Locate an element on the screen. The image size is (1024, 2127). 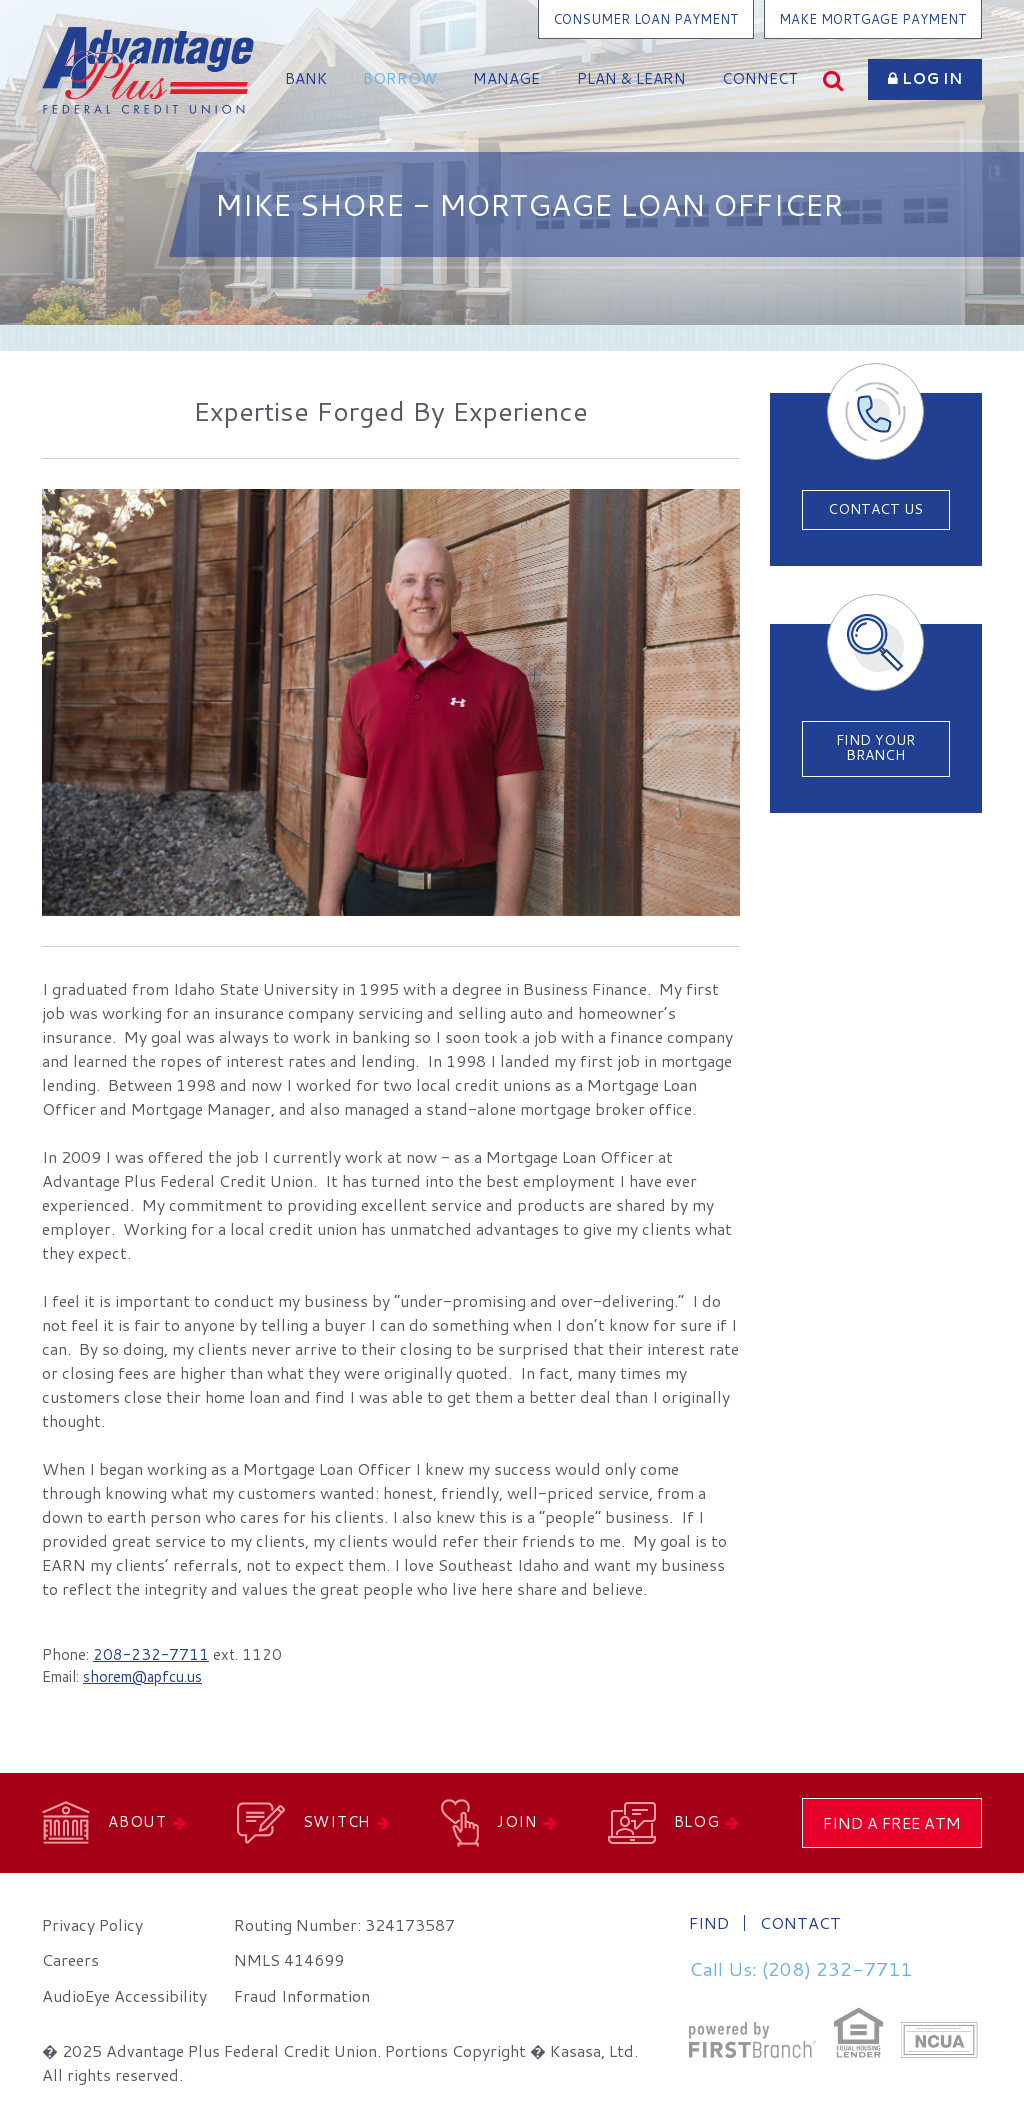
Contact is located at coordinates (800, 1923).